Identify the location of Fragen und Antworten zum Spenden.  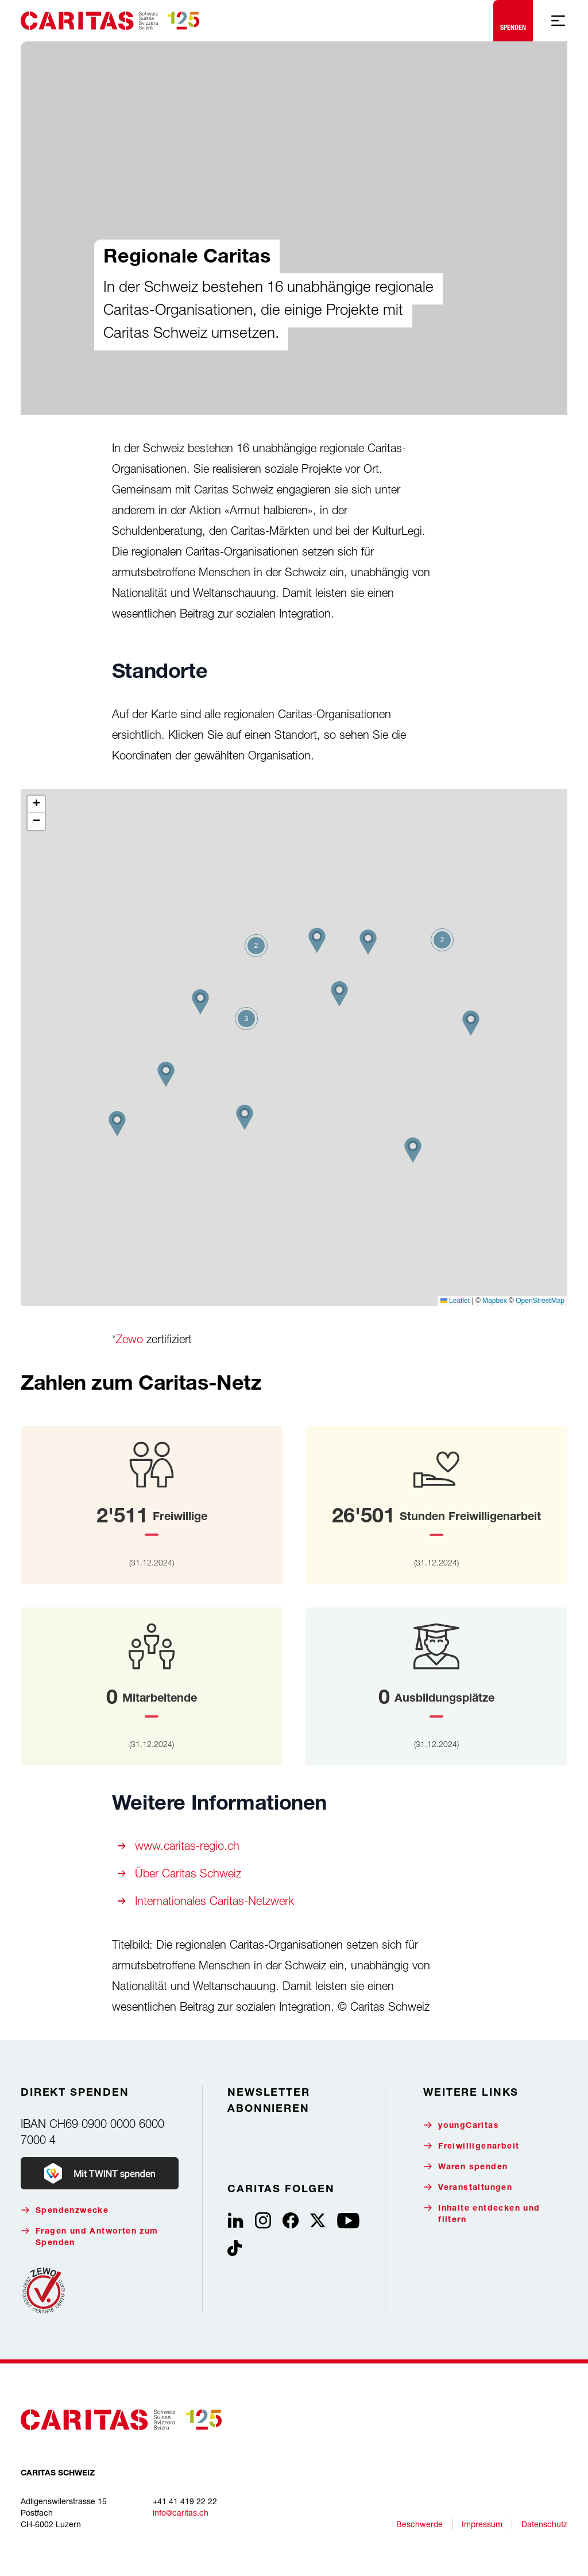
(89, 2236).